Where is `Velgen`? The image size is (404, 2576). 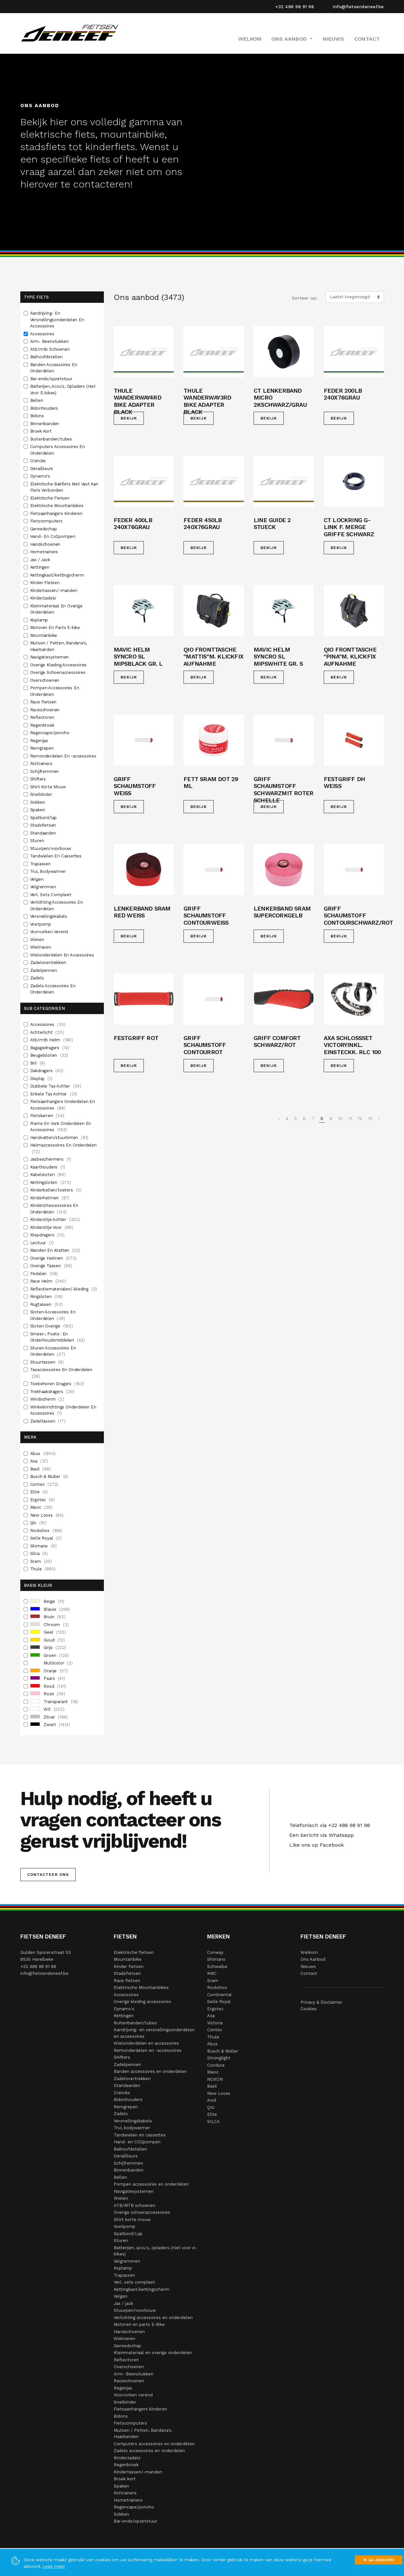
Velgen is located at coordinates (37, 879).